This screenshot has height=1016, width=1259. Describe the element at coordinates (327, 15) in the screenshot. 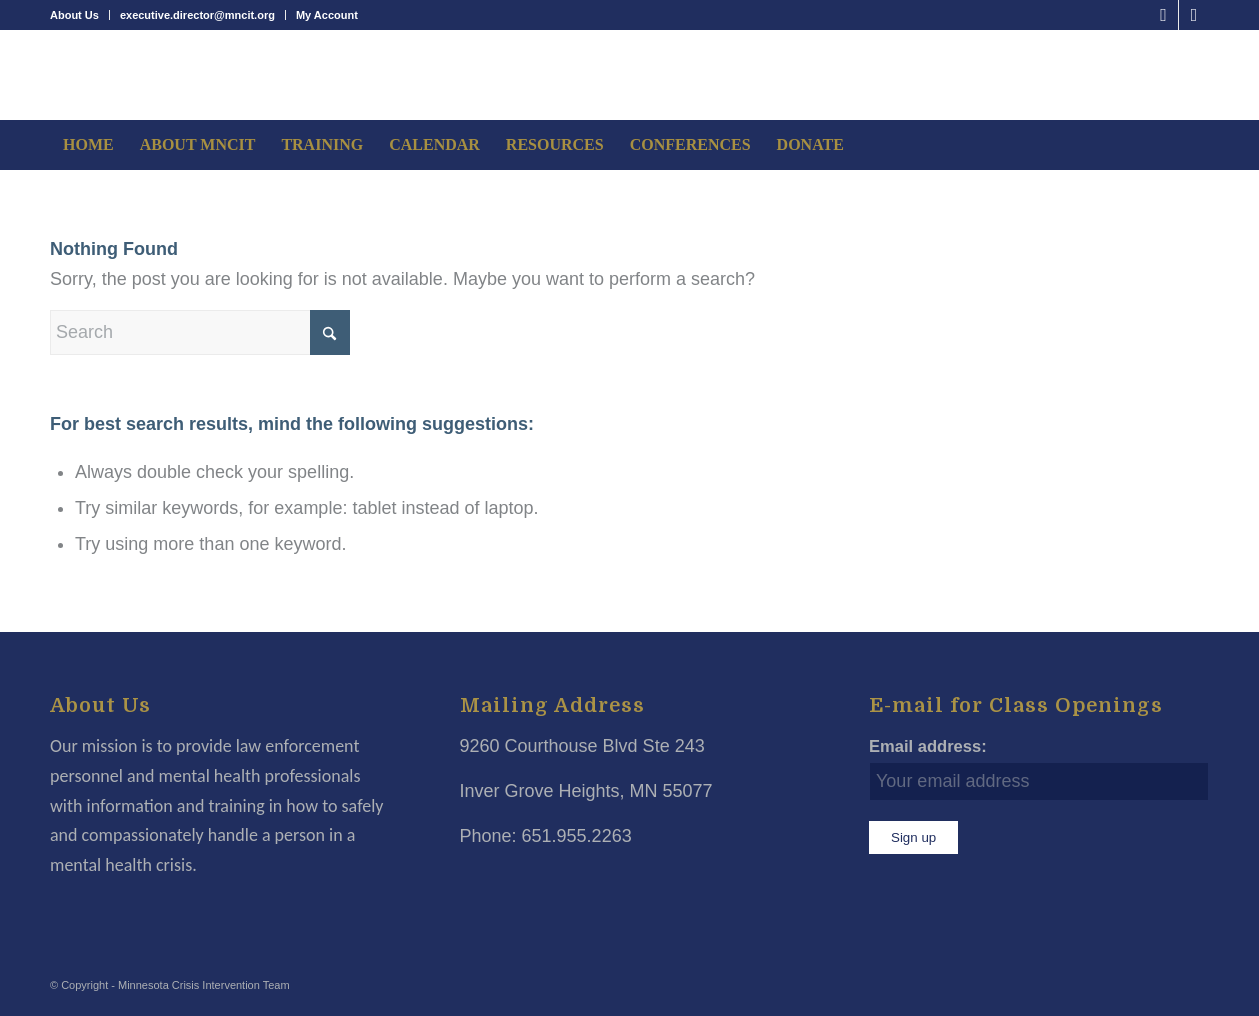

I see `My Account` at that location.